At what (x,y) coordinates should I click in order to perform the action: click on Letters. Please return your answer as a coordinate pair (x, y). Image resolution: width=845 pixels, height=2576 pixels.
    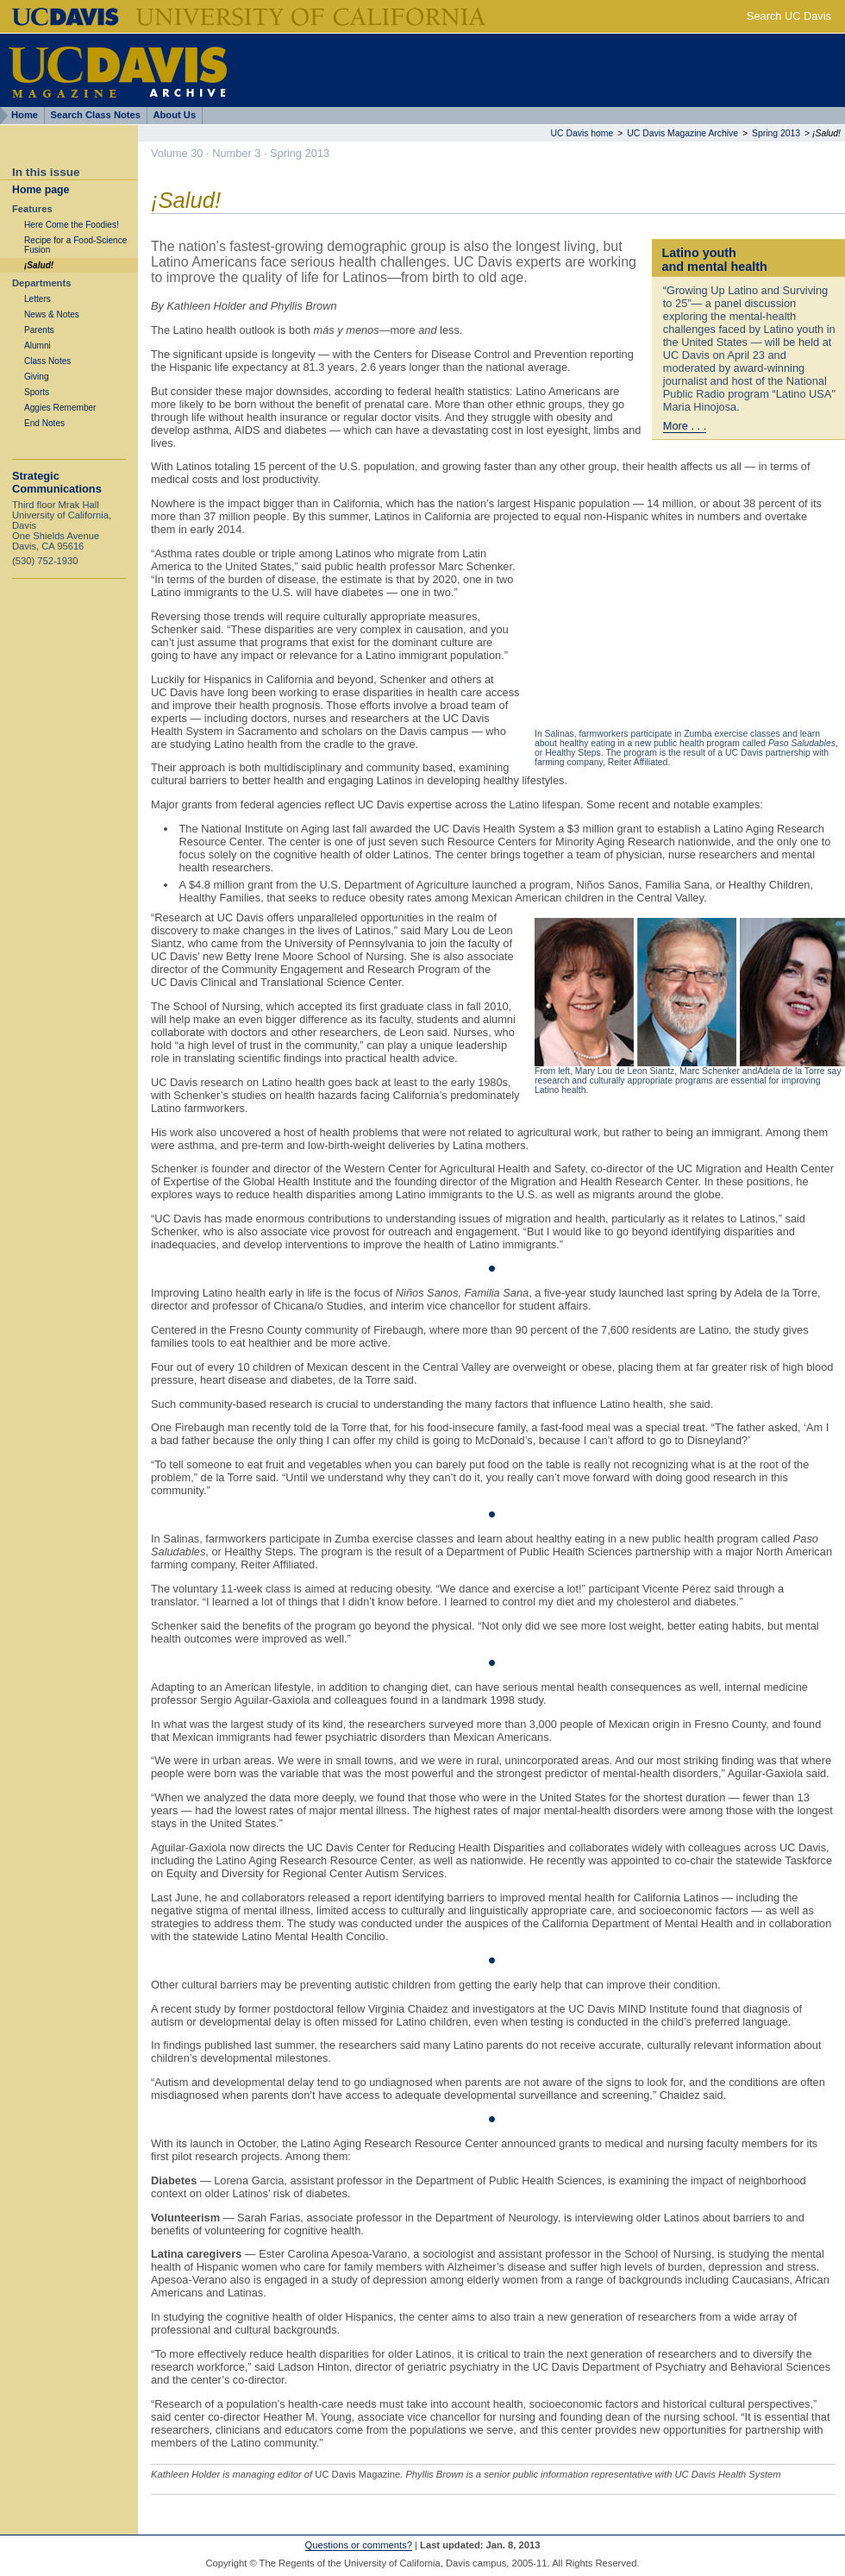
    Looking at the image, I should click on (37, 299).